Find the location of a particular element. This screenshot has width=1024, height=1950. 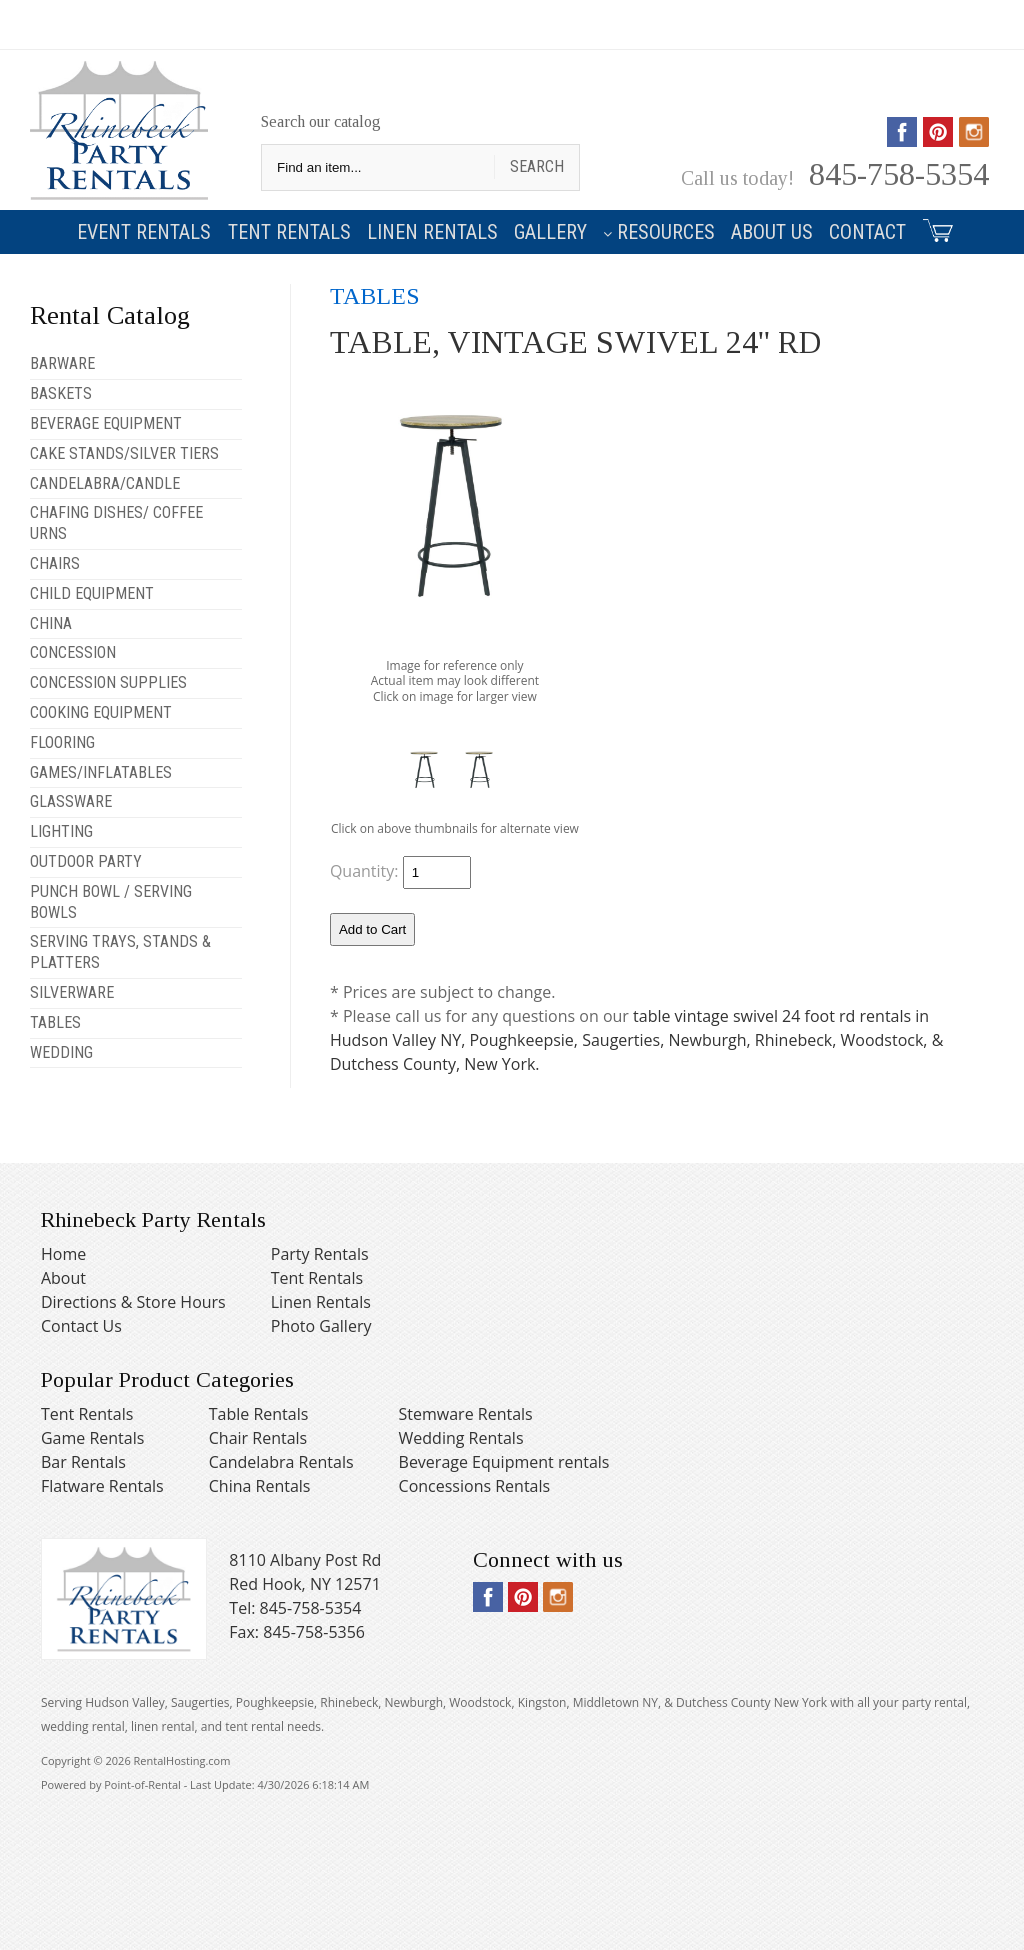

Chair Rentals is located at coordinates (258, 1438).